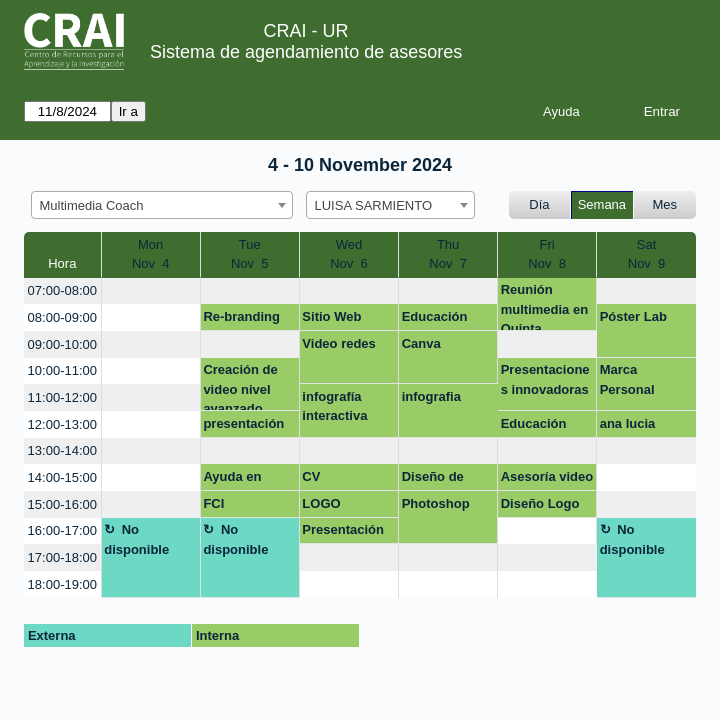  I want to click on CV, so click(311, 476).